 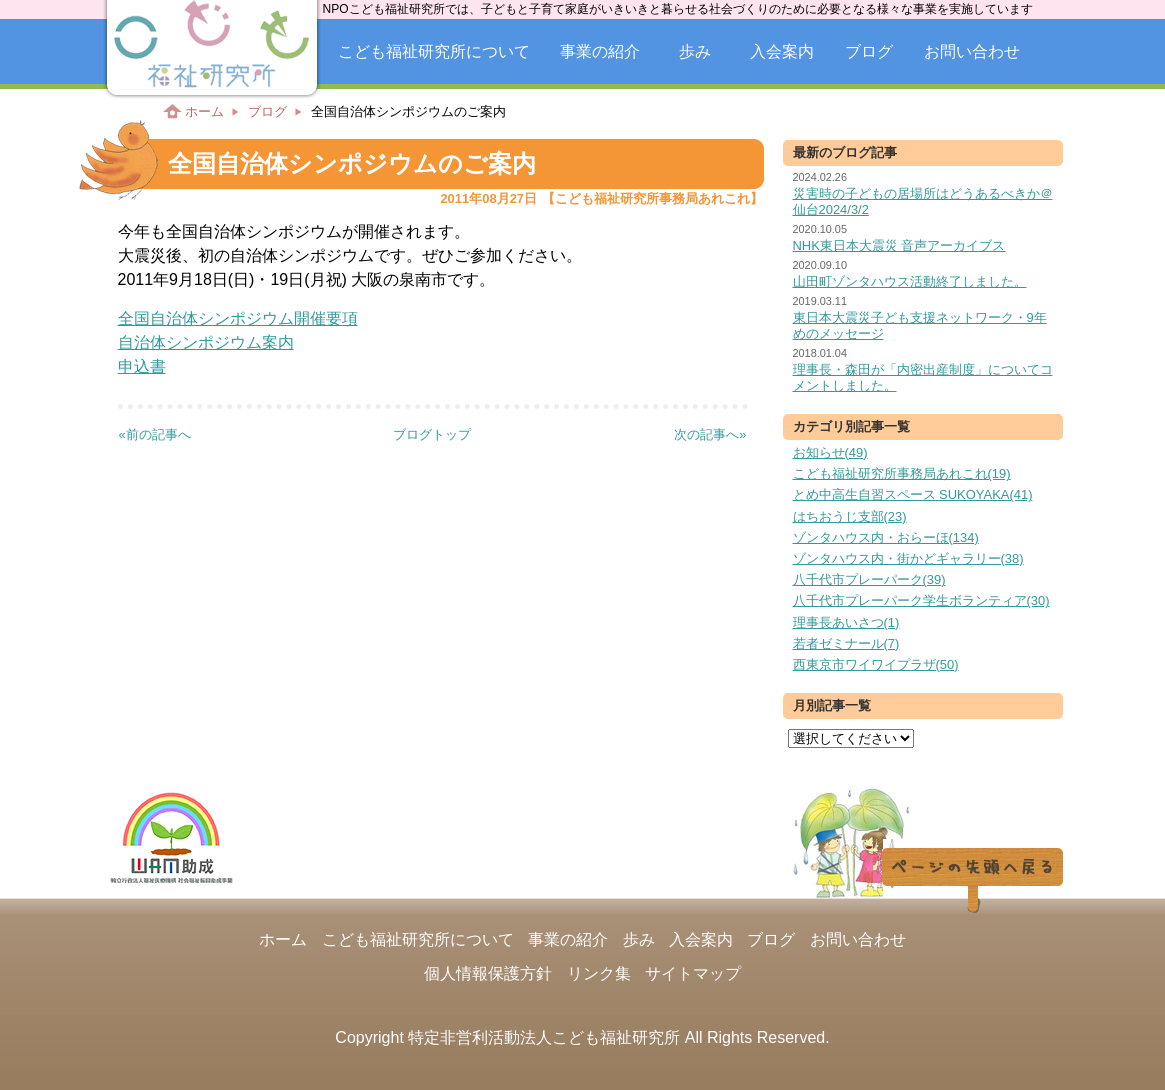 What do you see at coordinates (155, 434) in the screenshot?
I see `«前の記事へ` at bounding box center [155, 434].